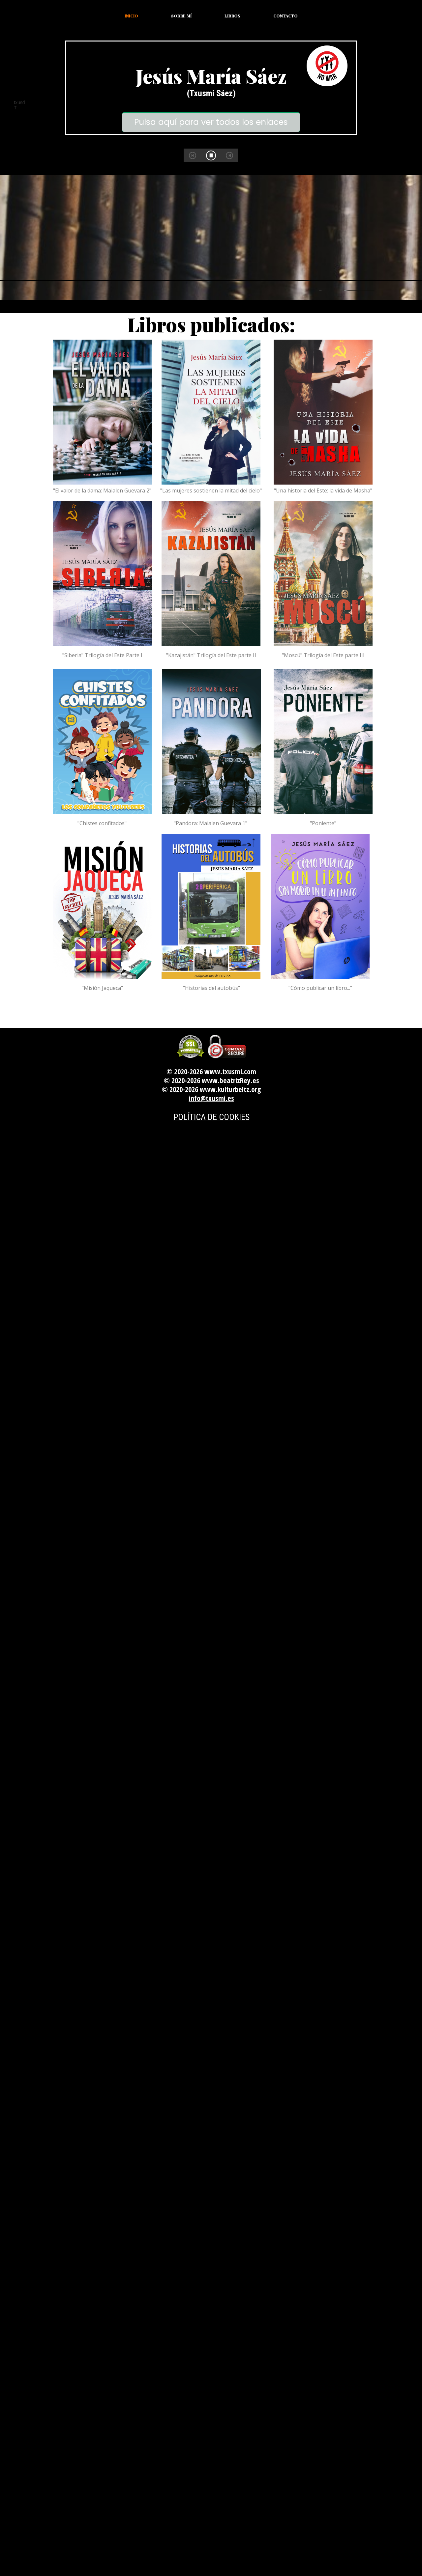  Describe the element at coordinates (285, 15) in the screenshot. I see `Contacto` at that location.